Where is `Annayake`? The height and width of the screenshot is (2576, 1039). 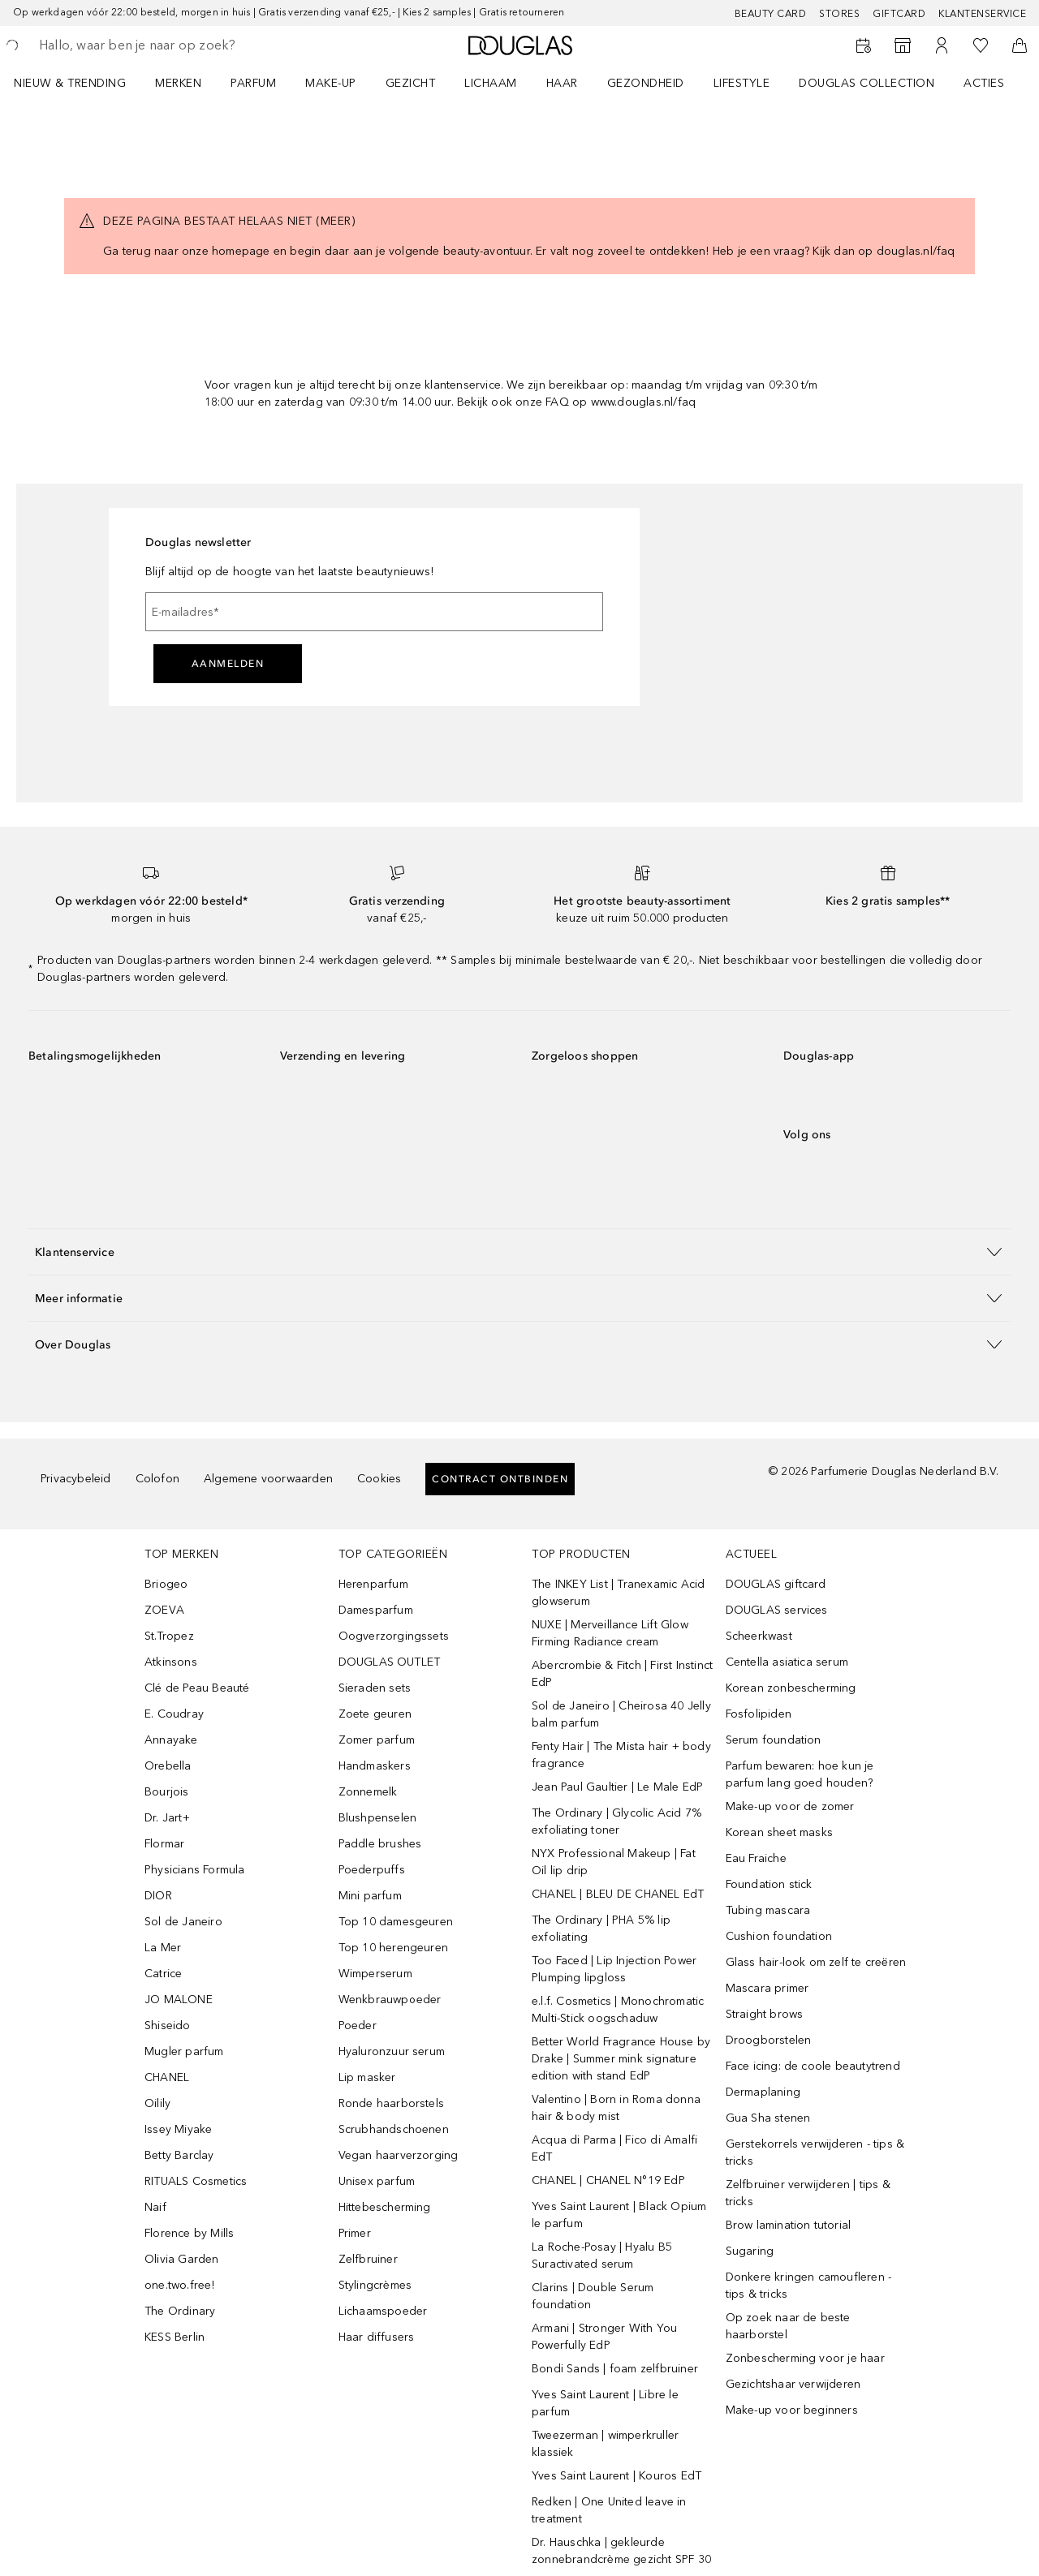
Annayake is located at coordinates (171, 1740).